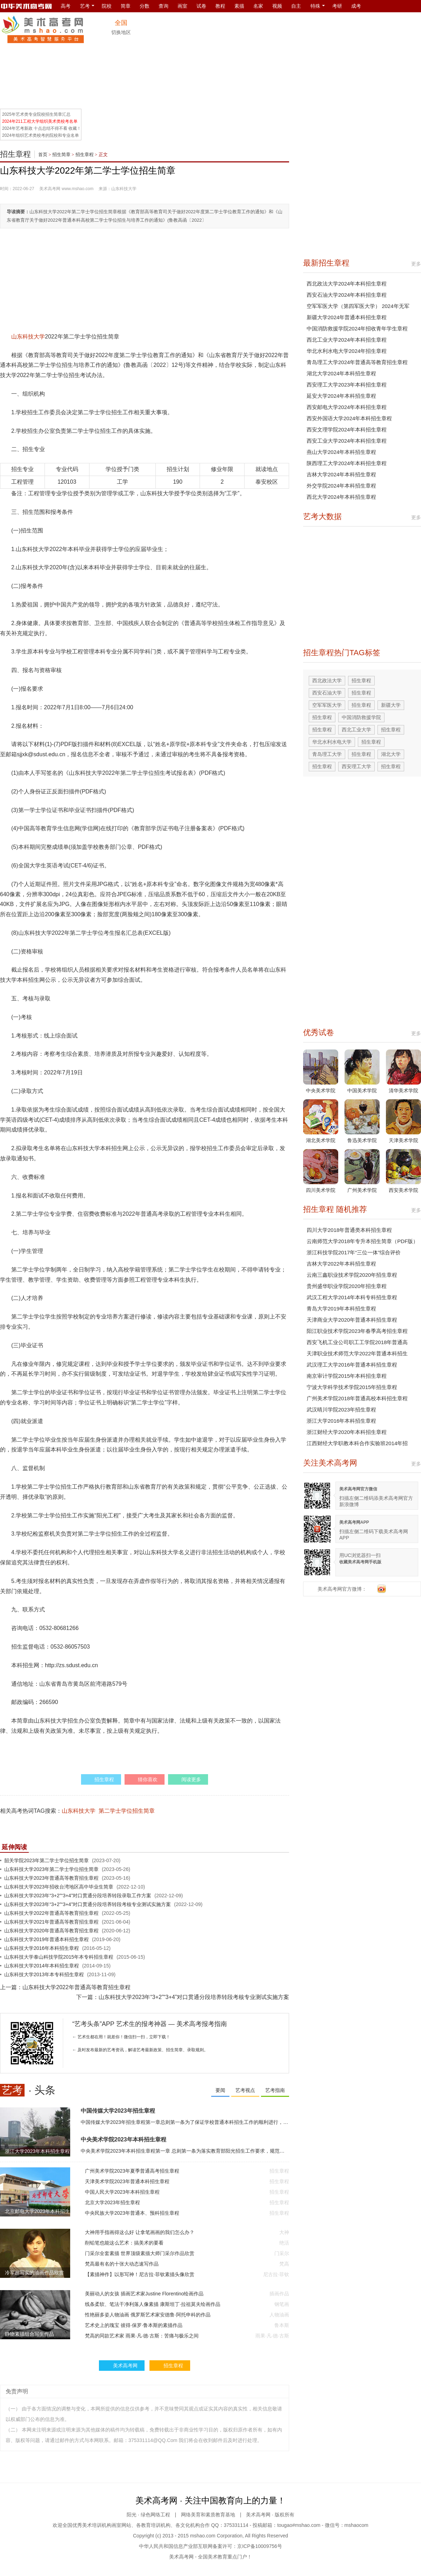 This screenshot has height=2576, width=421. I want to click on 天津美术学院, so click(403, 1140).